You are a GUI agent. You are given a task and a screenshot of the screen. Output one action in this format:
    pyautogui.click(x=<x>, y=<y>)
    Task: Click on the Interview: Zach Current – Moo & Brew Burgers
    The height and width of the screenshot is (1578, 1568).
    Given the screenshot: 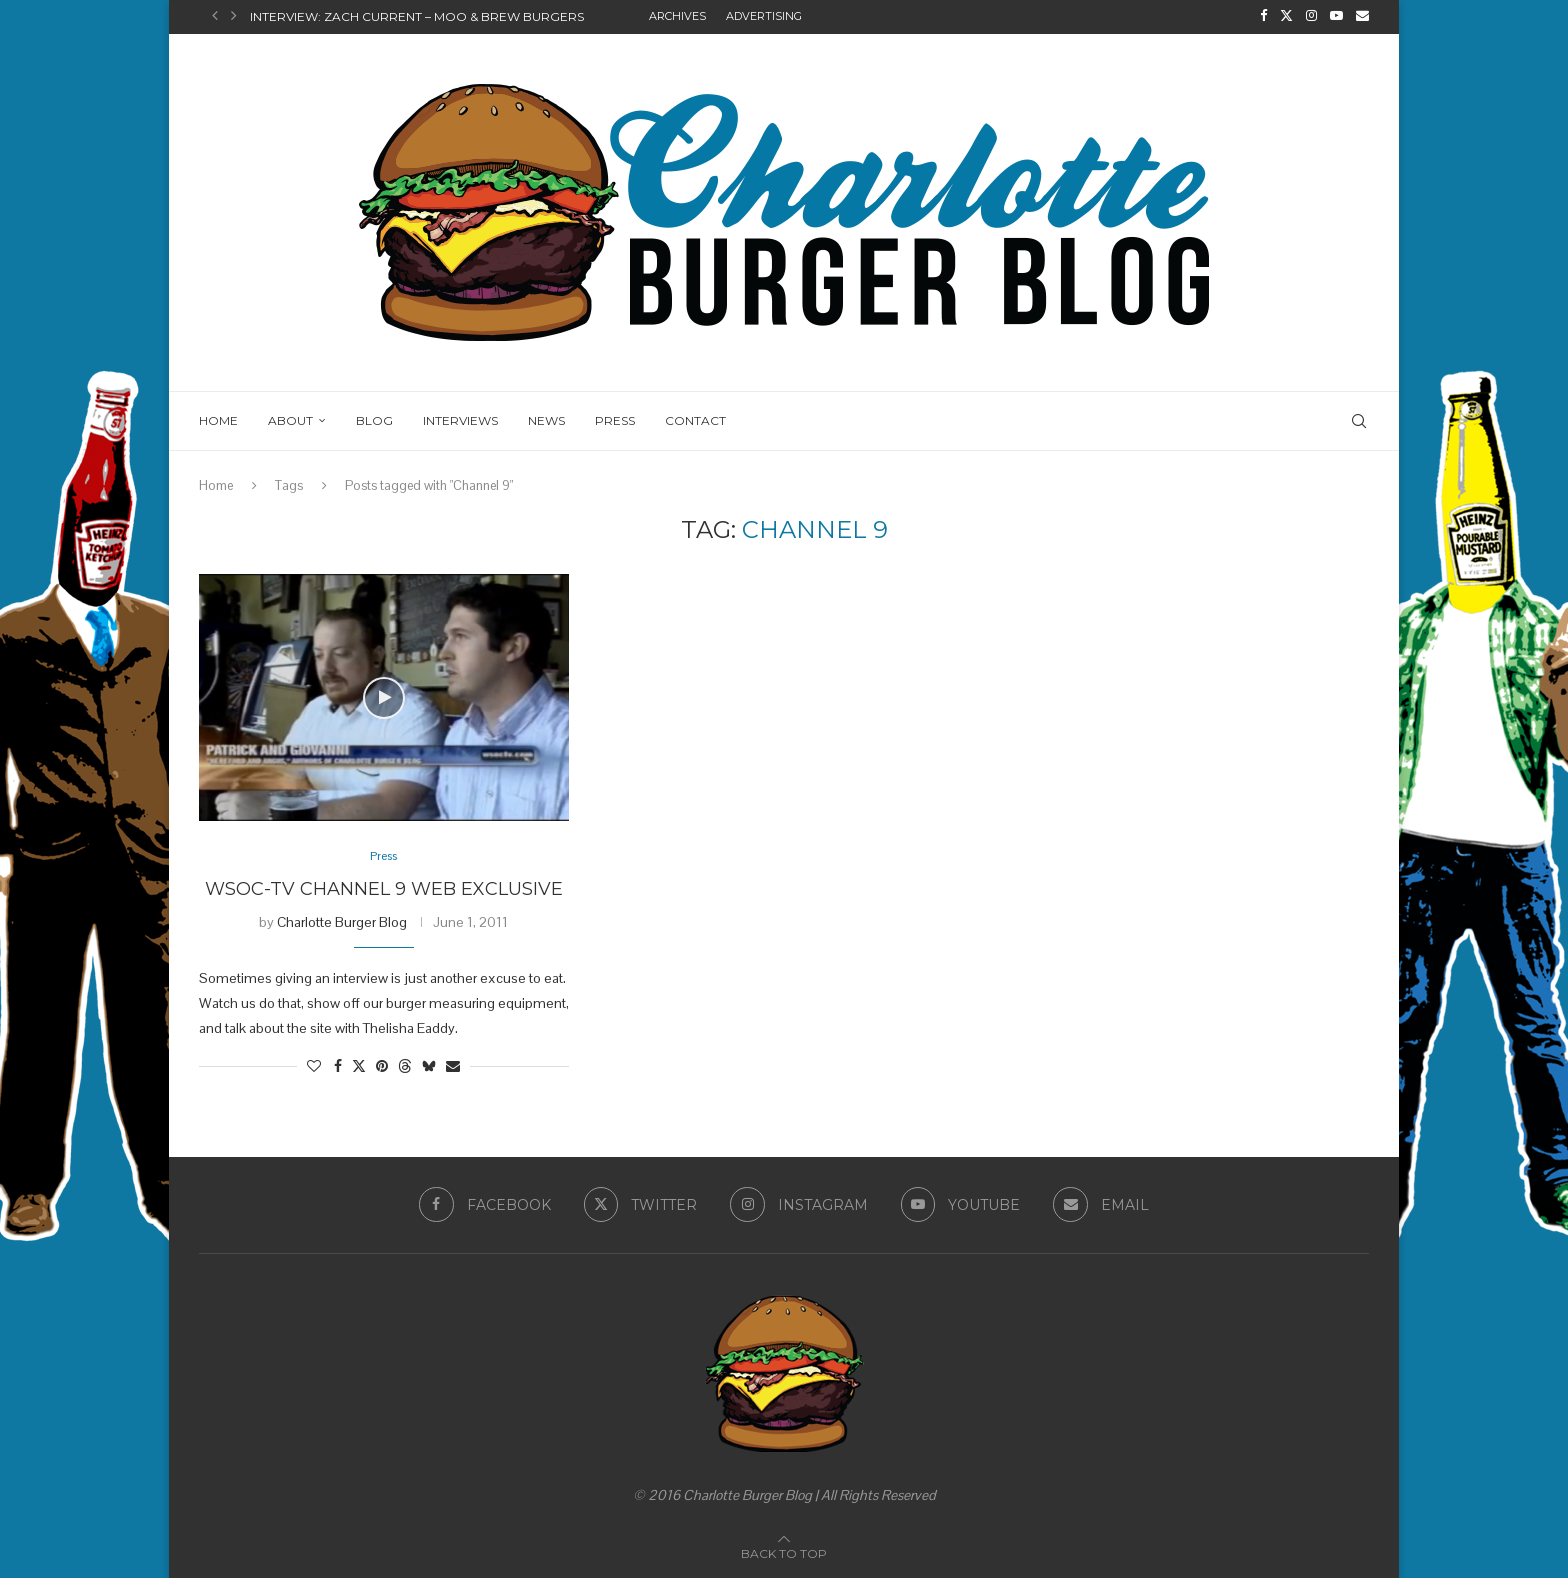 What is the action you would take?
    pyautogui.click(x=417, y=16)
    